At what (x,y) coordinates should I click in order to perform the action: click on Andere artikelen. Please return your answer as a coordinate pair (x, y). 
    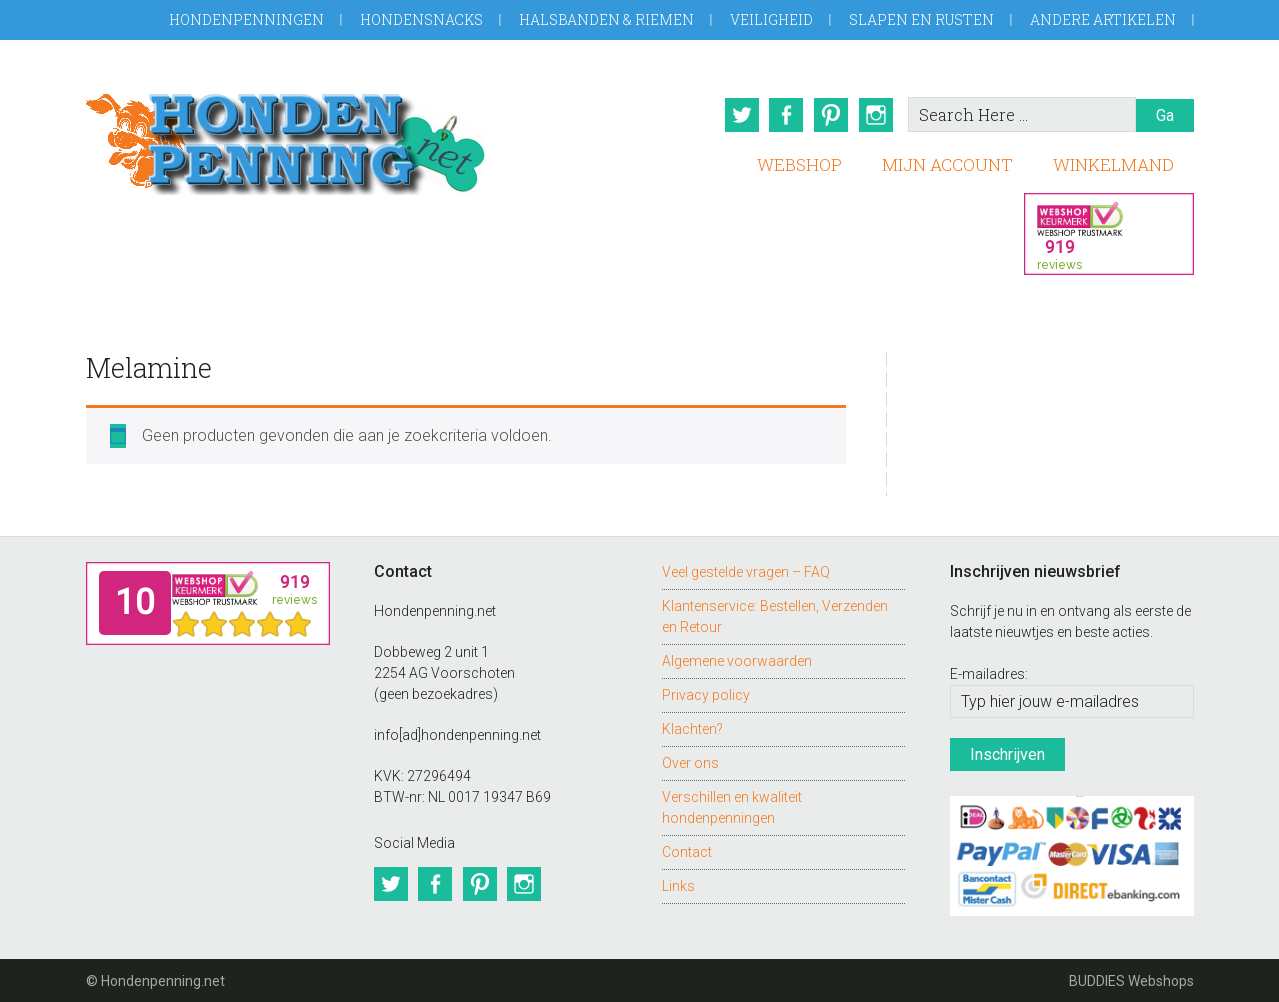
    Looking at the image, I should click on (1103, 19).